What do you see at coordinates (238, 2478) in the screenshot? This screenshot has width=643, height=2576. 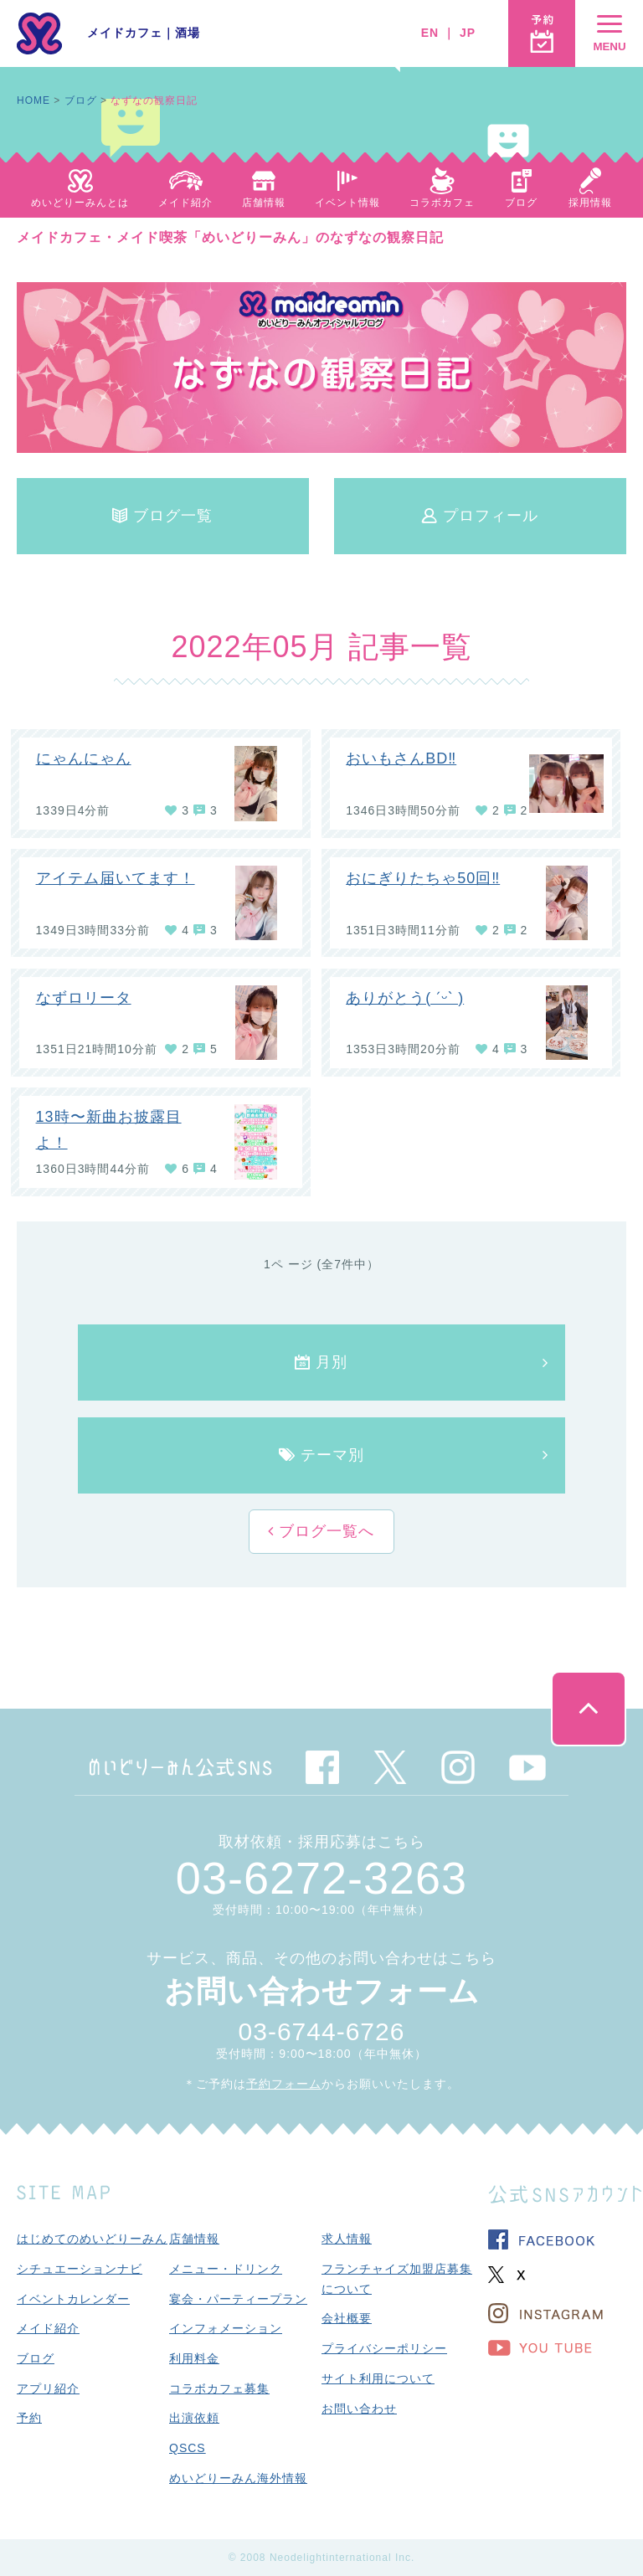 I see `めいどりーみん海外情報` at bounding box center [238, 2478].